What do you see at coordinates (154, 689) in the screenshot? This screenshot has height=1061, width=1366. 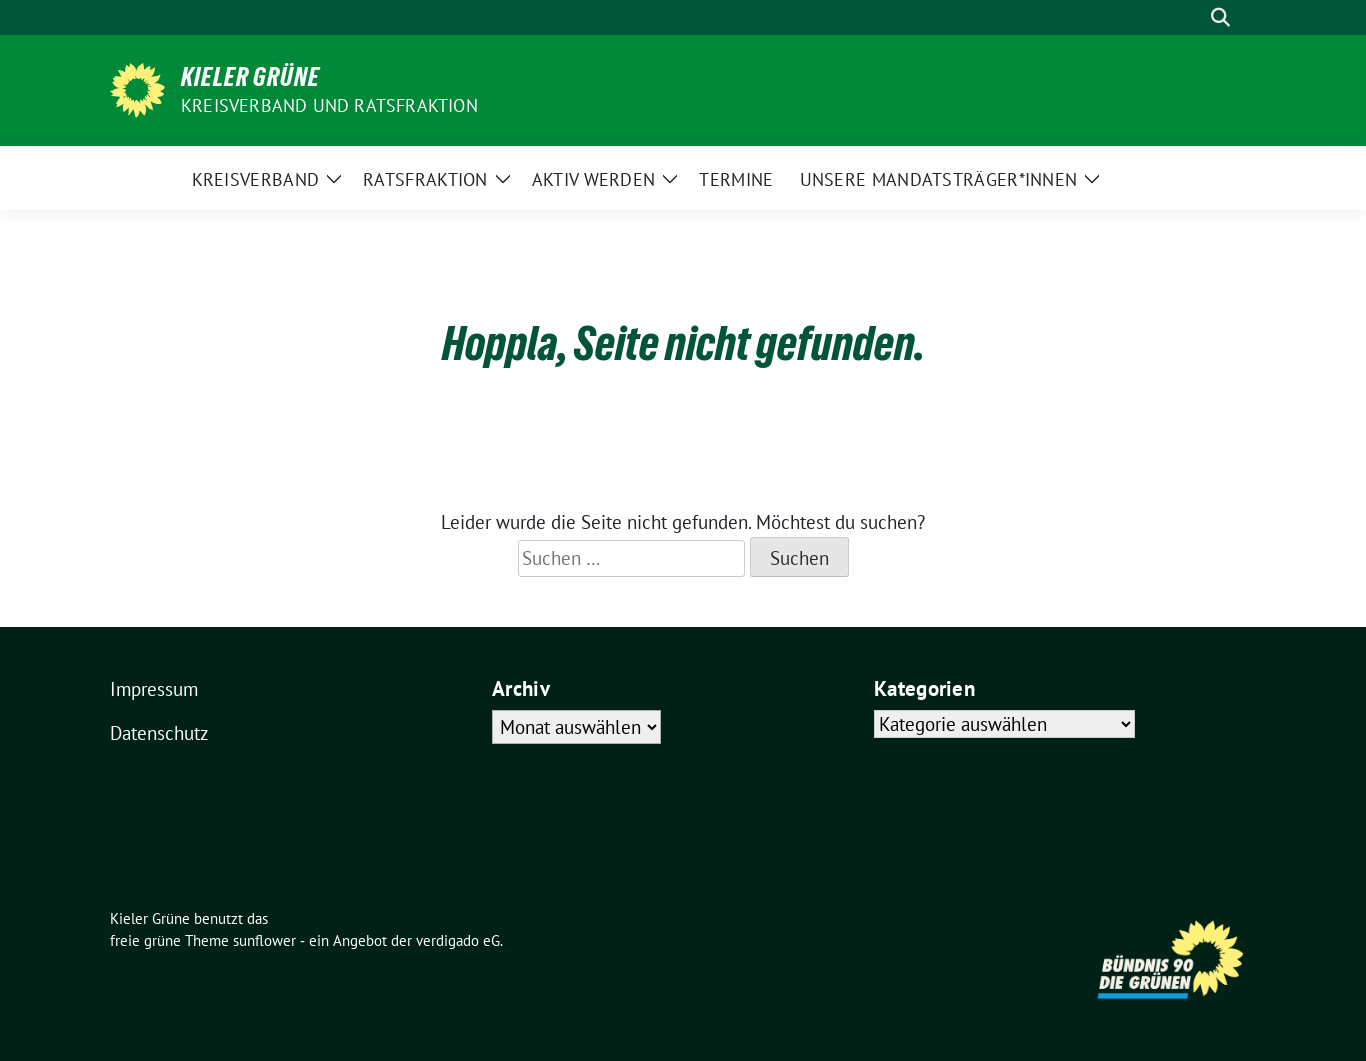 I see `Impressum` at bounding box center [154, 689].